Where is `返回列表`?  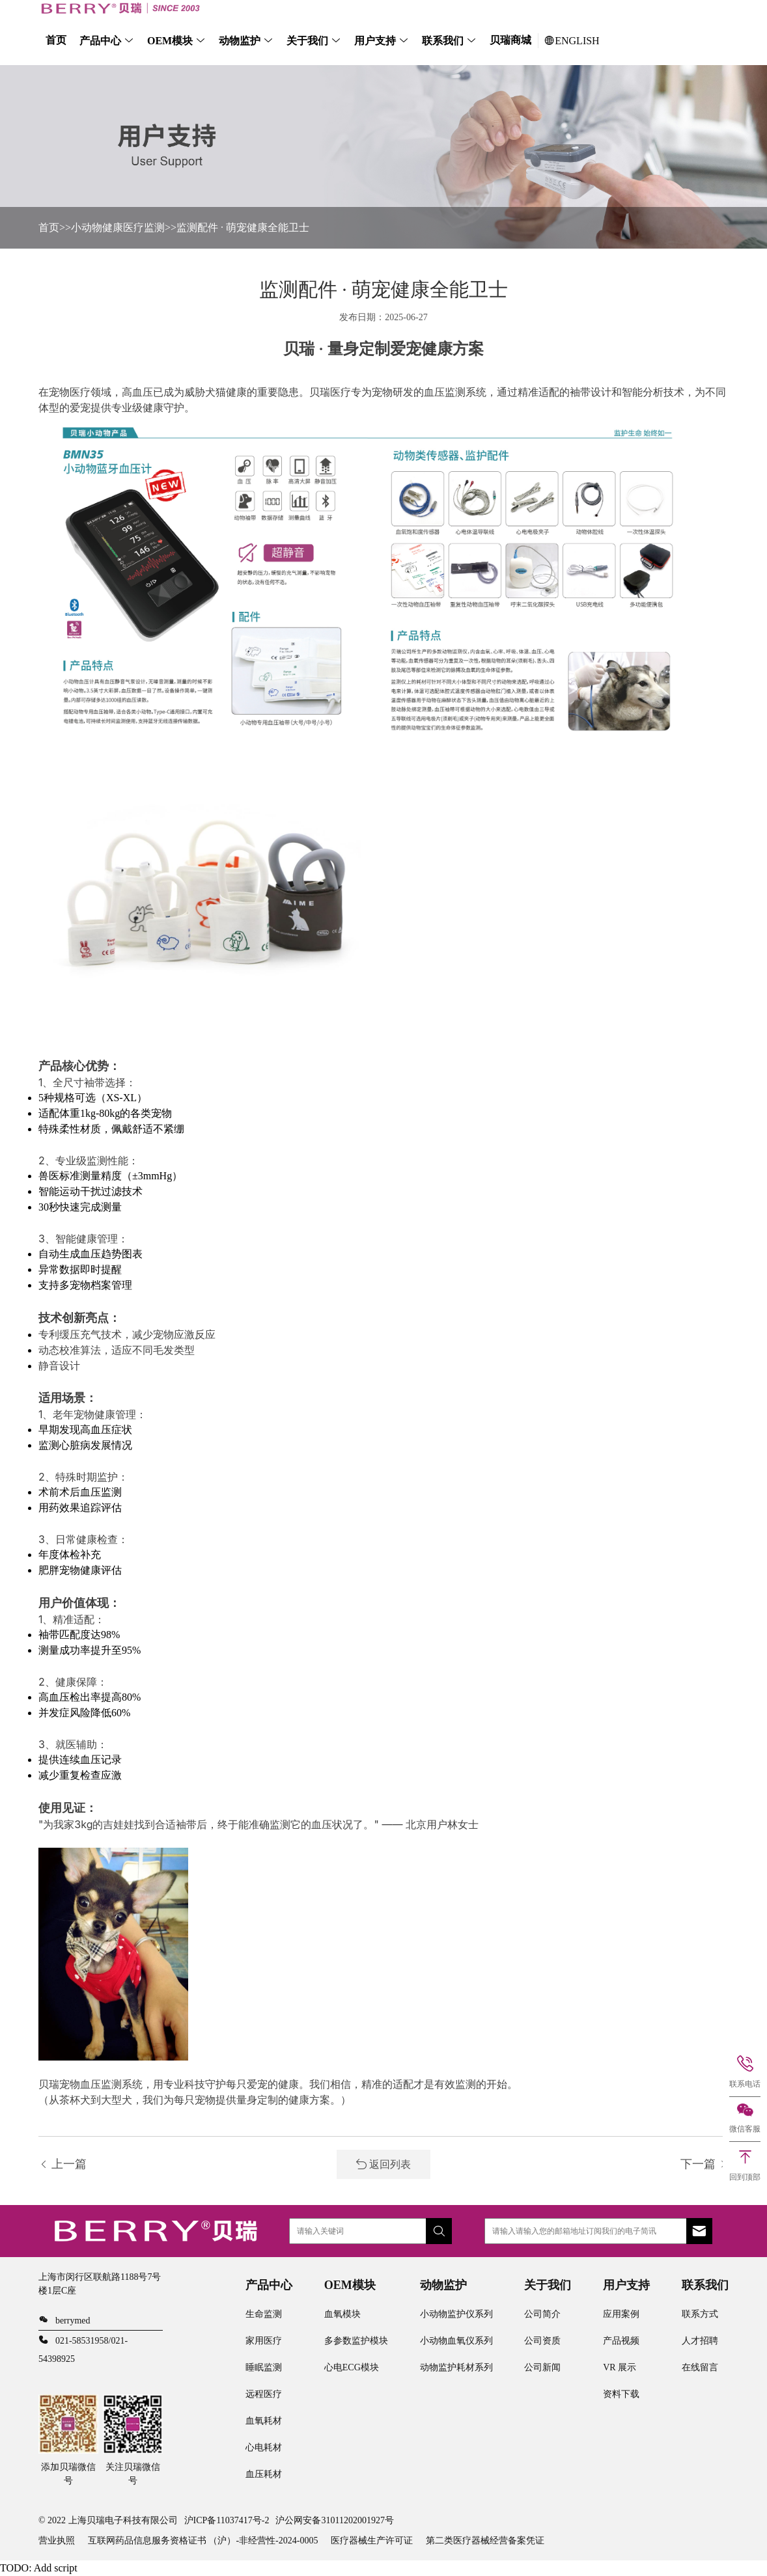
返回列表 is located at coordinates (383, 2164).